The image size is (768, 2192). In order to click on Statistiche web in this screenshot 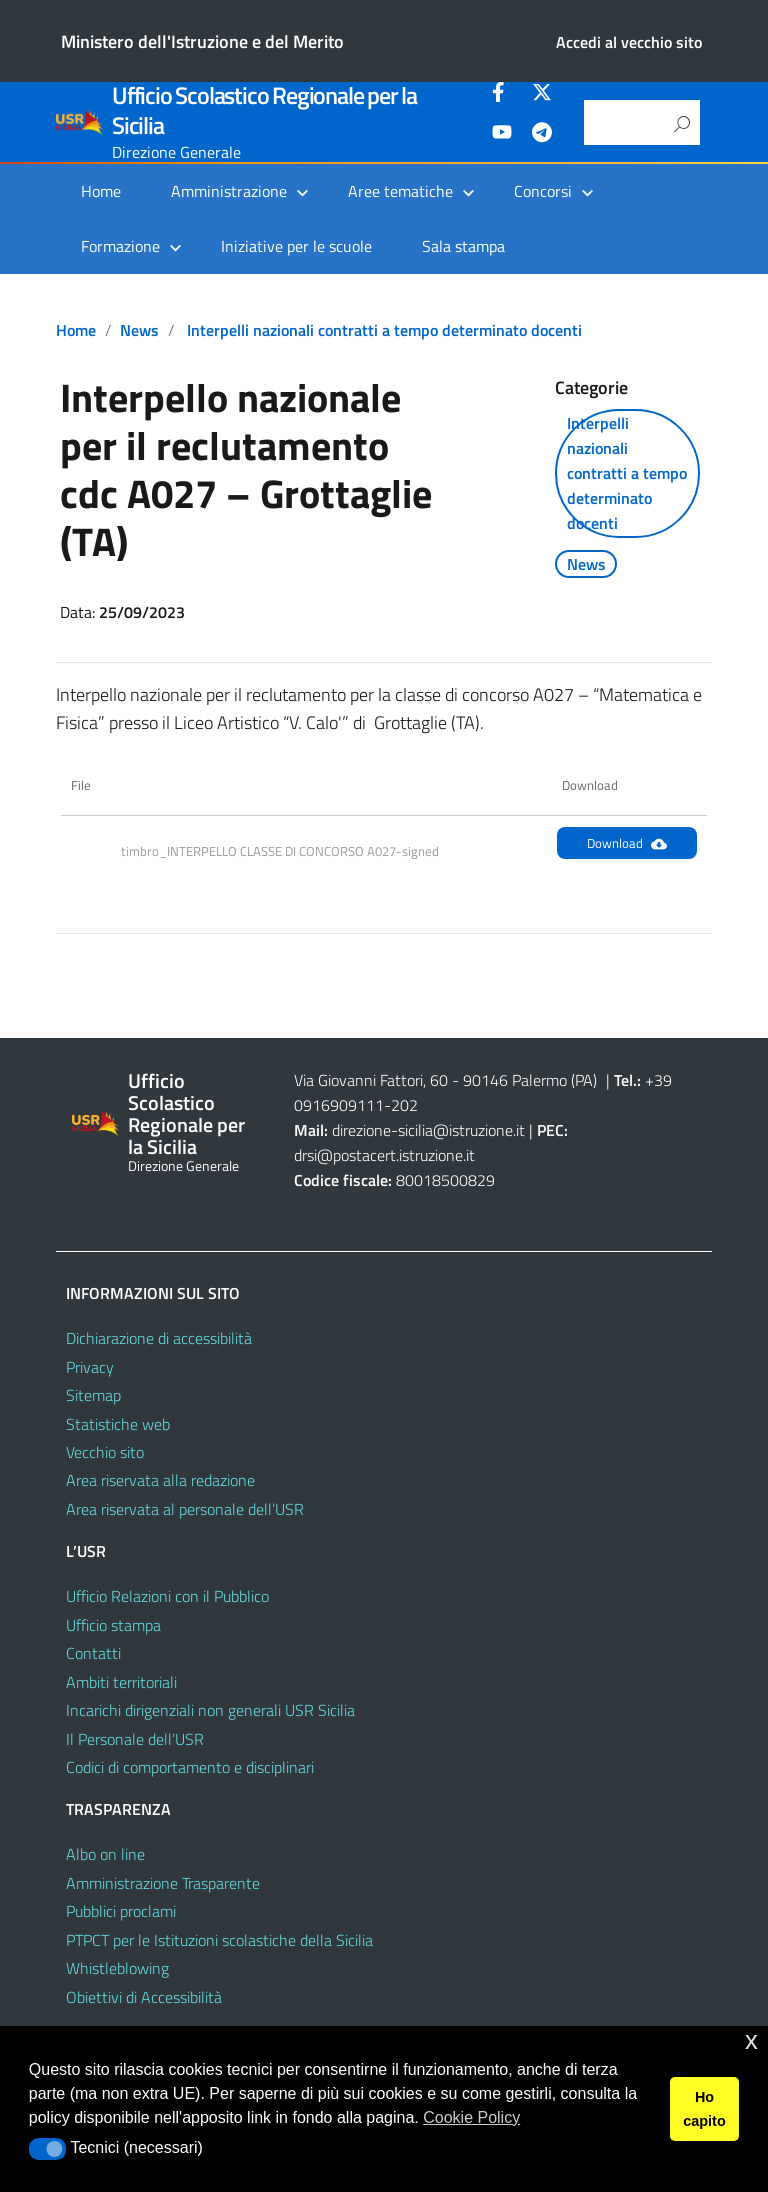, I will do `click(118, 1424)`.